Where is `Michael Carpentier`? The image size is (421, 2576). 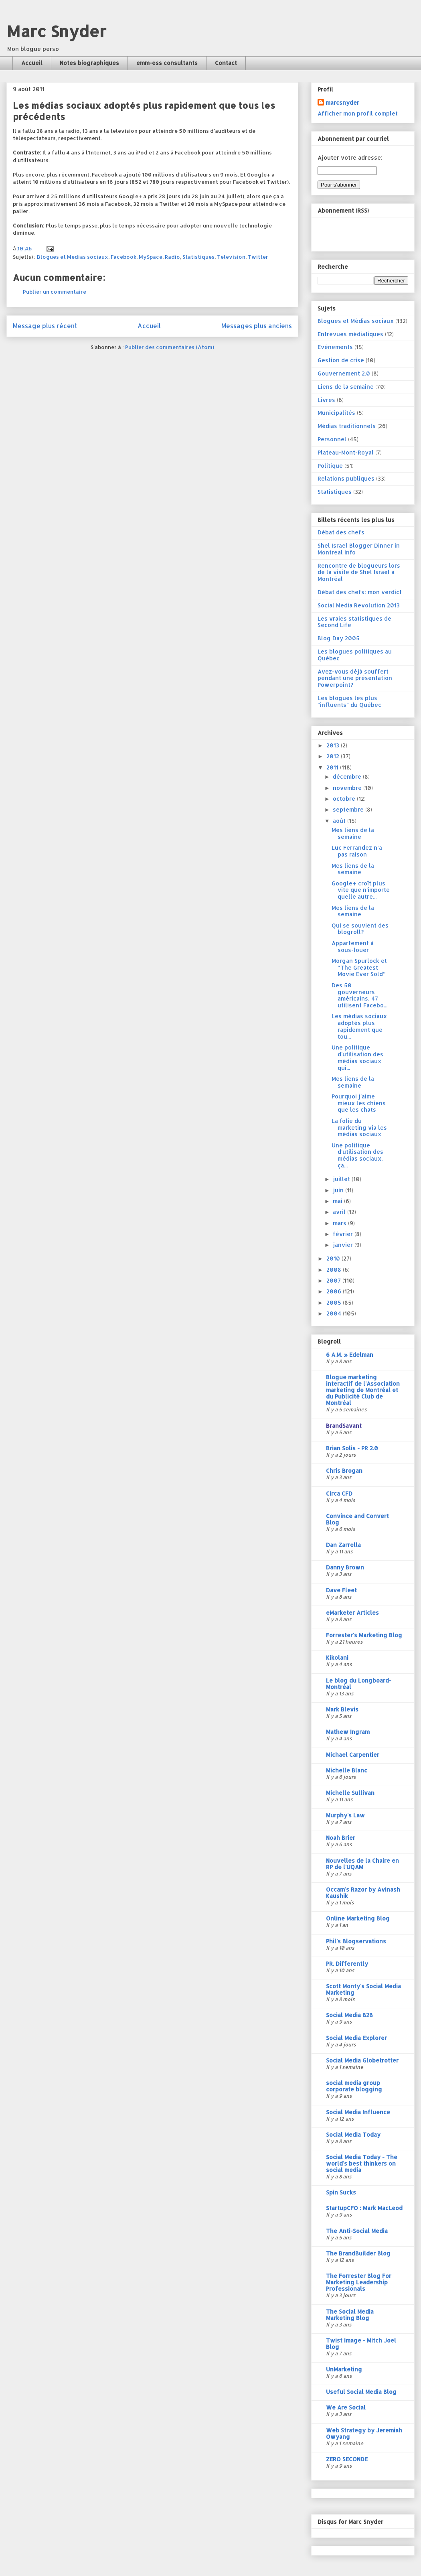
Michael Carpentier is located at coordinates (352, 1754).